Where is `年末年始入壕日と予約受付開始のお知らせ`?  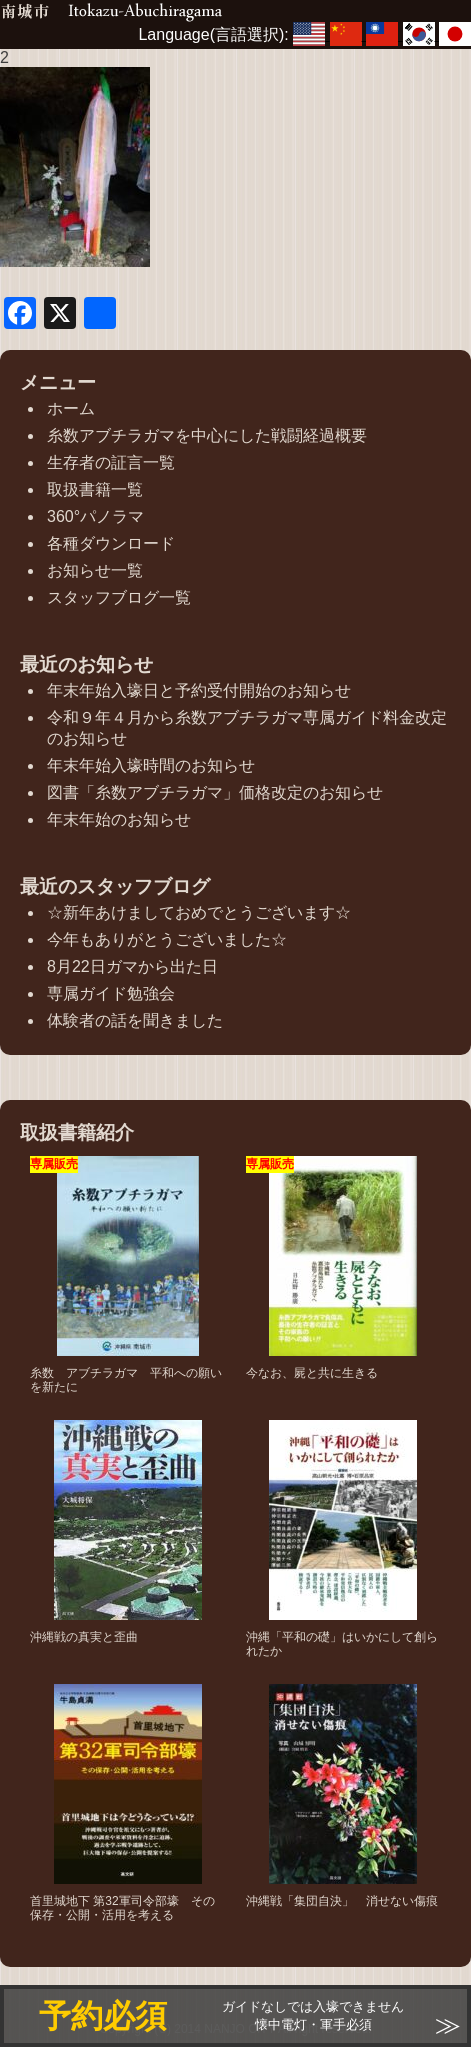 年末年始入壕日と予約受付開始のお知らせ is located at coordinates (199, 690).